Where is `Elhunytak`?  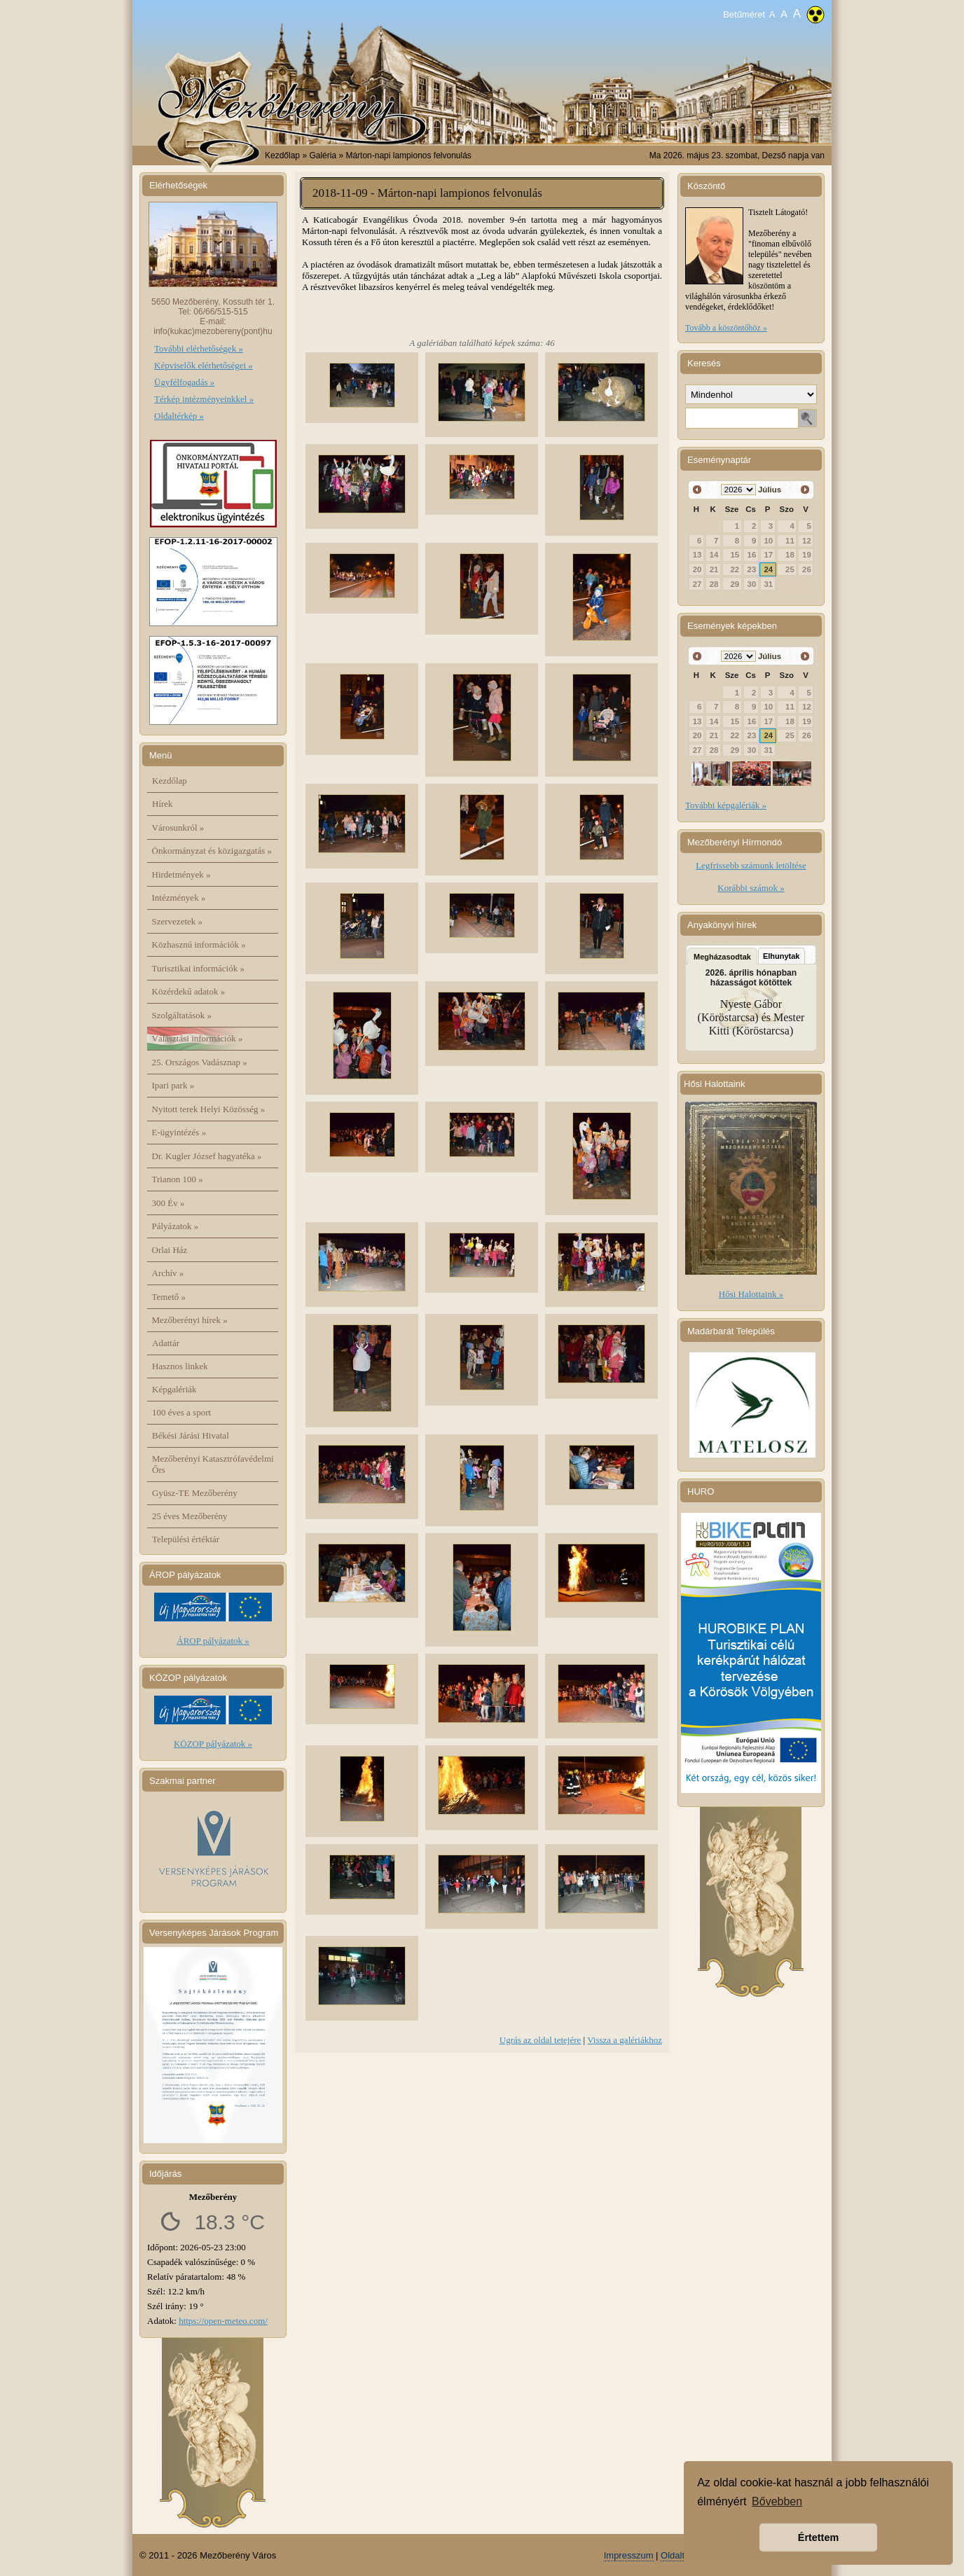 Elhunytak is located at coordinates (781, 956).